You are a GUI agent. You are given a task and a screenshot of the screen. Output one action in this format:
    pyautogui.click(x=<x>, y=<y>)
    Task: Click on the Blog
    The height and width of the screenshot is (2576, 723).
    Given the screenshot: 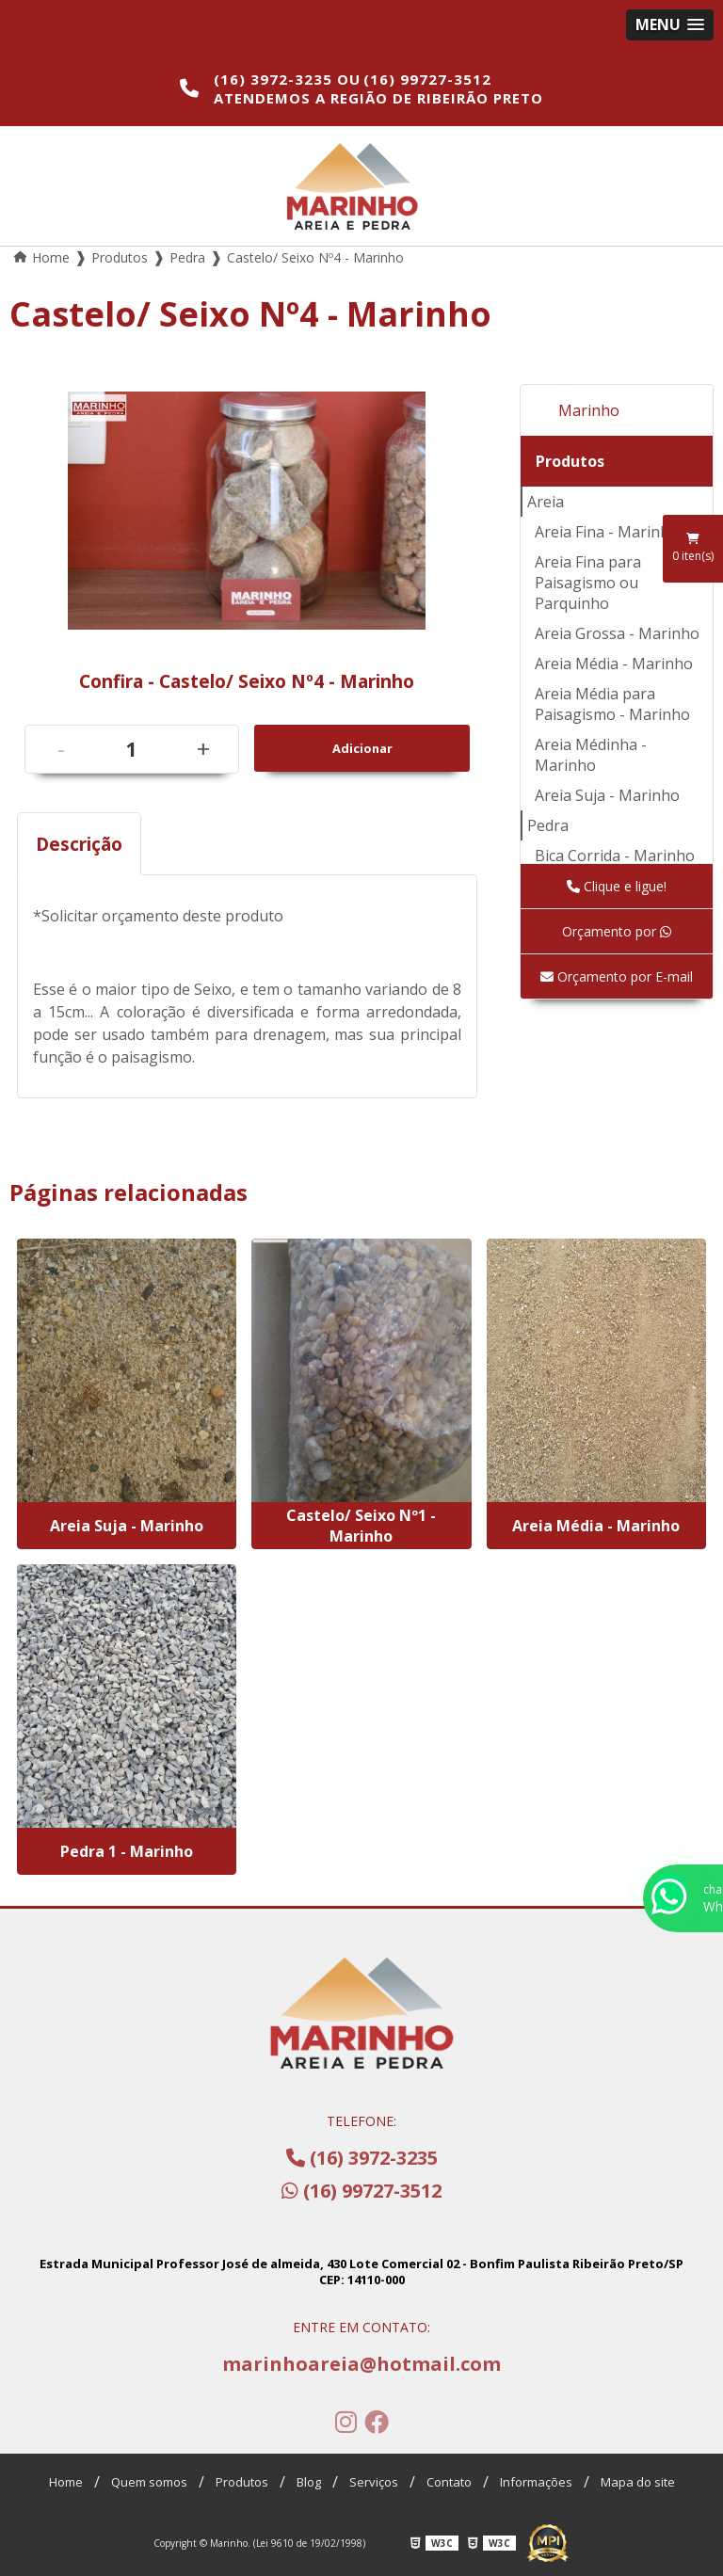 What is the action you would take?
    pyautogui.click(x=309, y=2481)
    